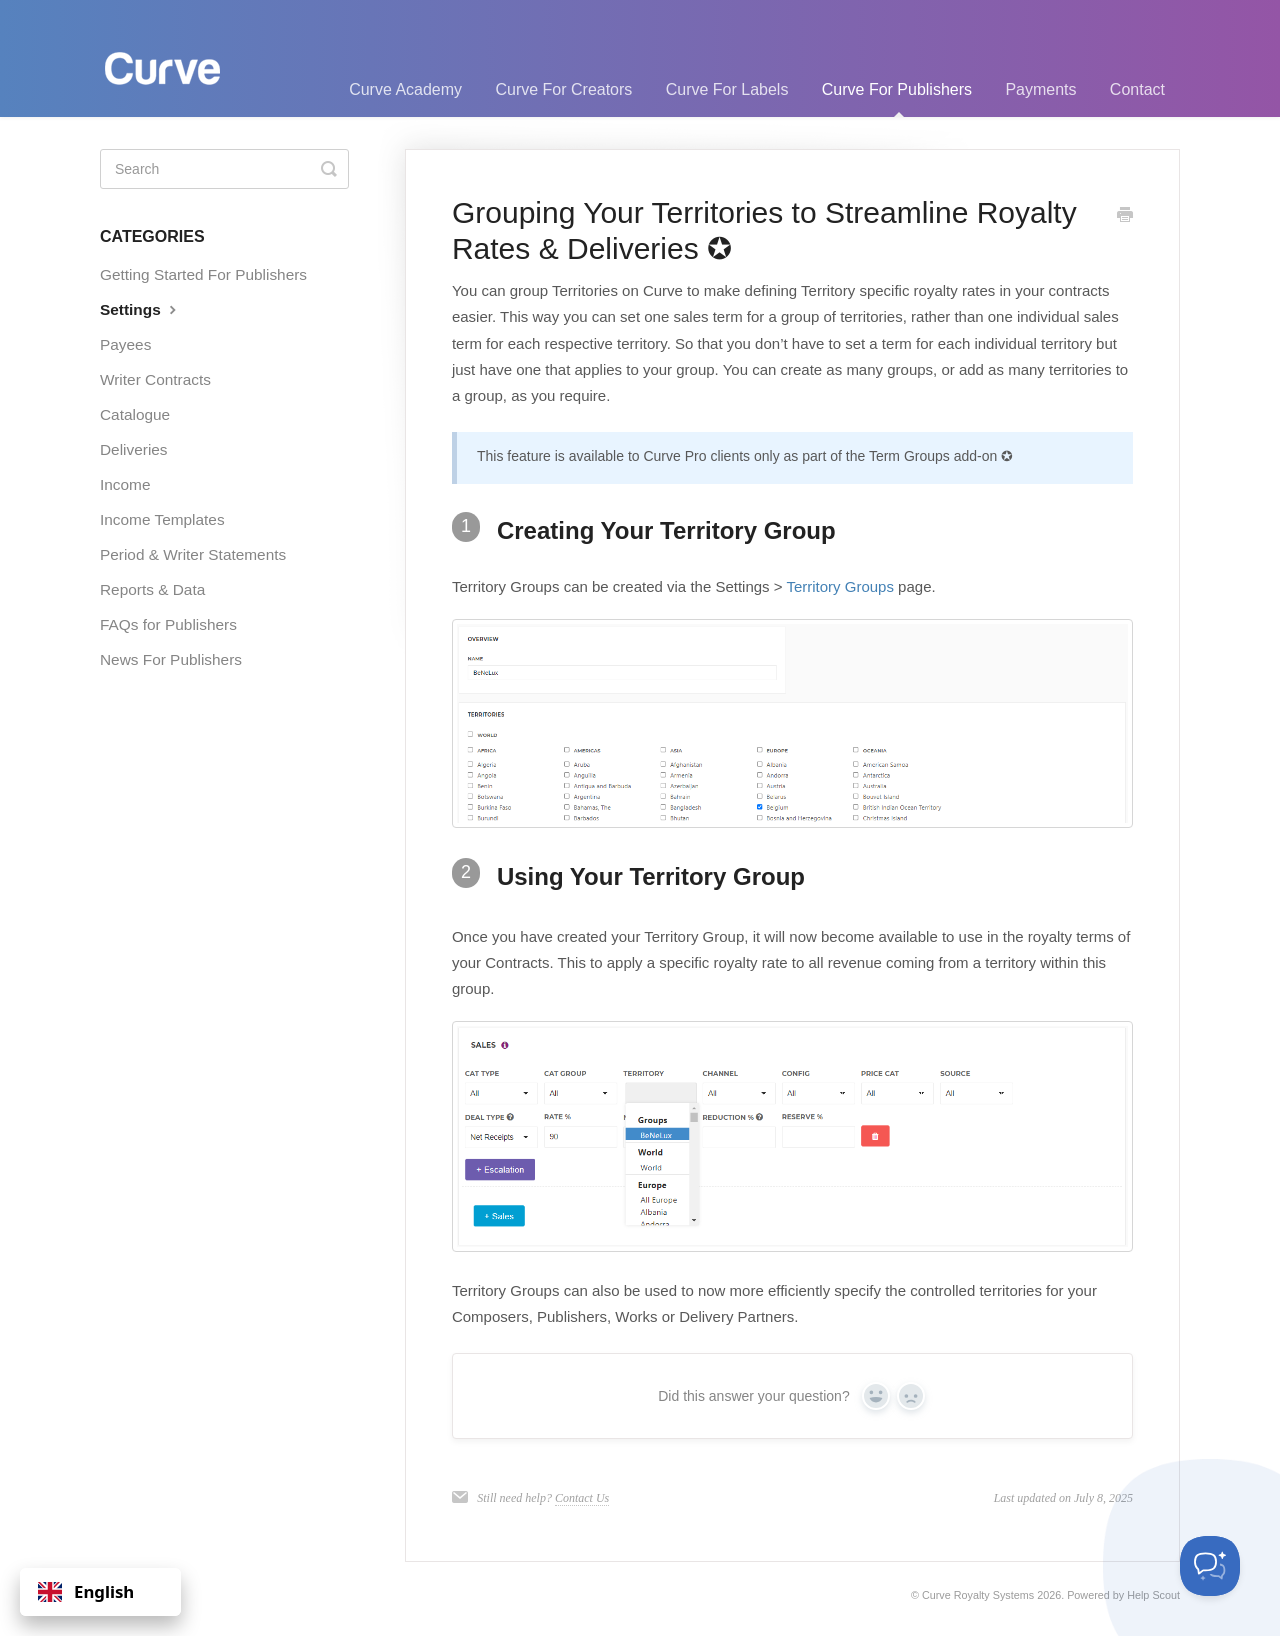  What do you see at coordinates (162, 519) in the screenshot?
I see `Income Templates` at bounding box center [162, 519].